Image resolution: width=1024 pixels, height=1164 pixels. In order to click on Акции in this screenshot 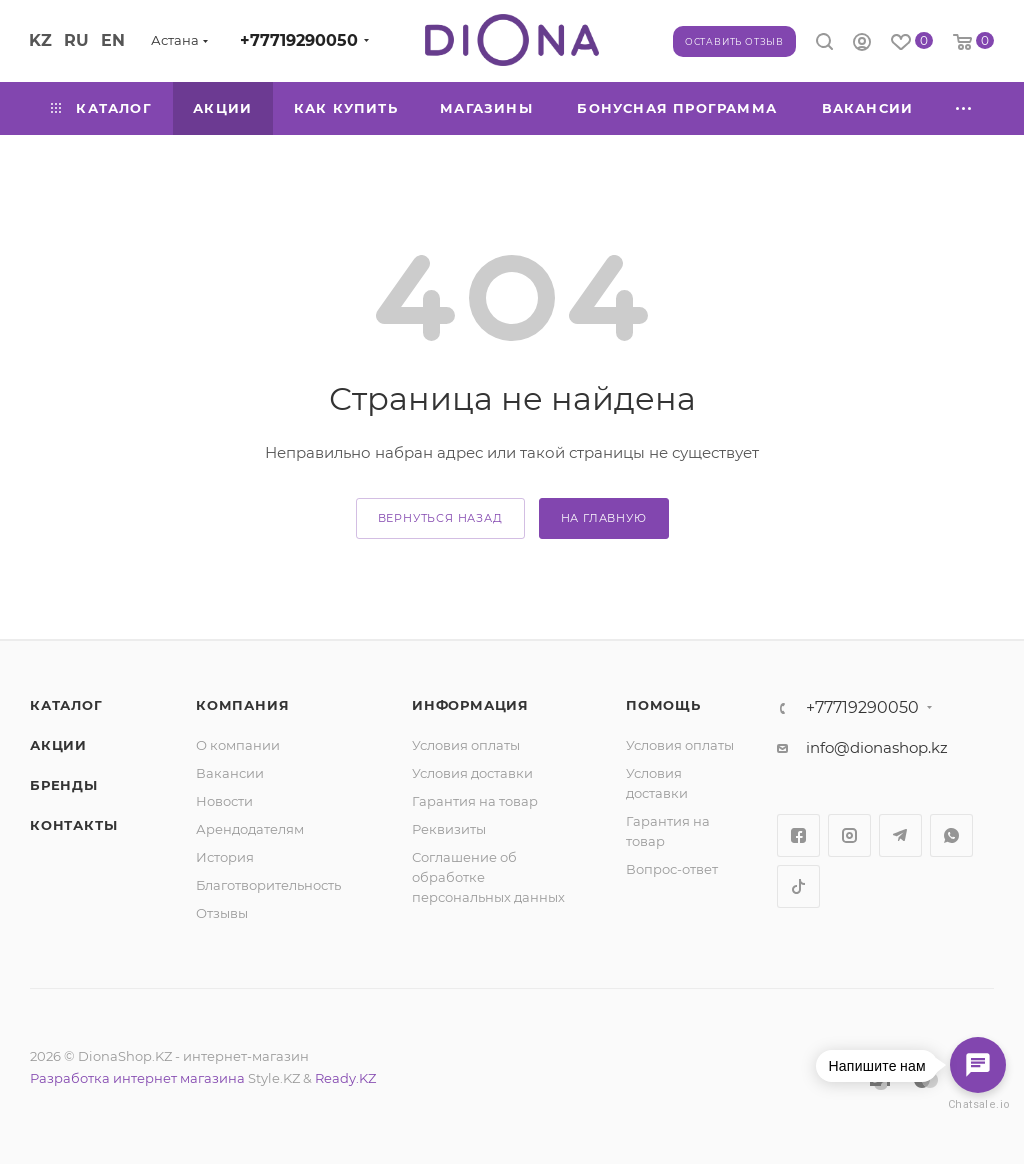, I will do `click(58, 745)`.